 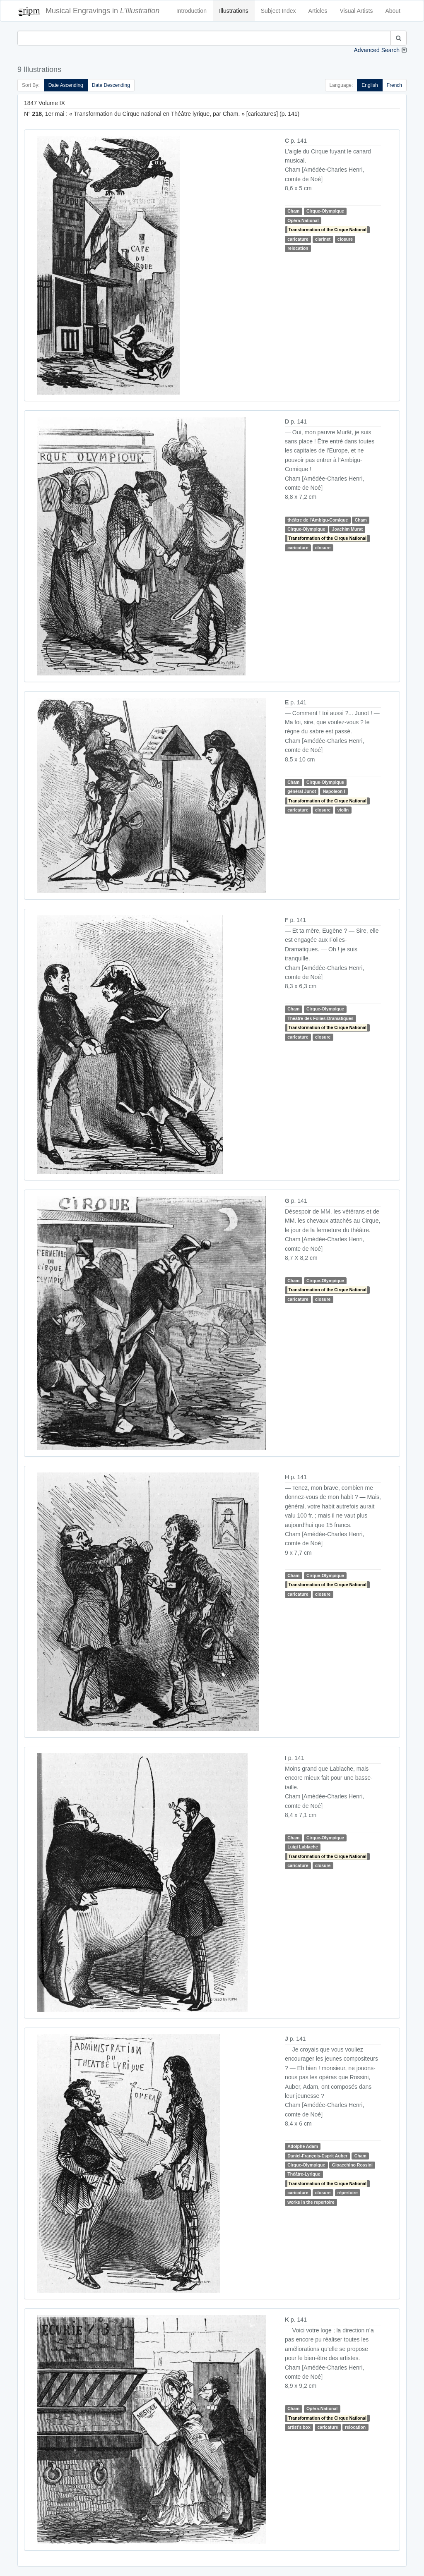 I want to click on répertoire, so click(x=347, y=2192).